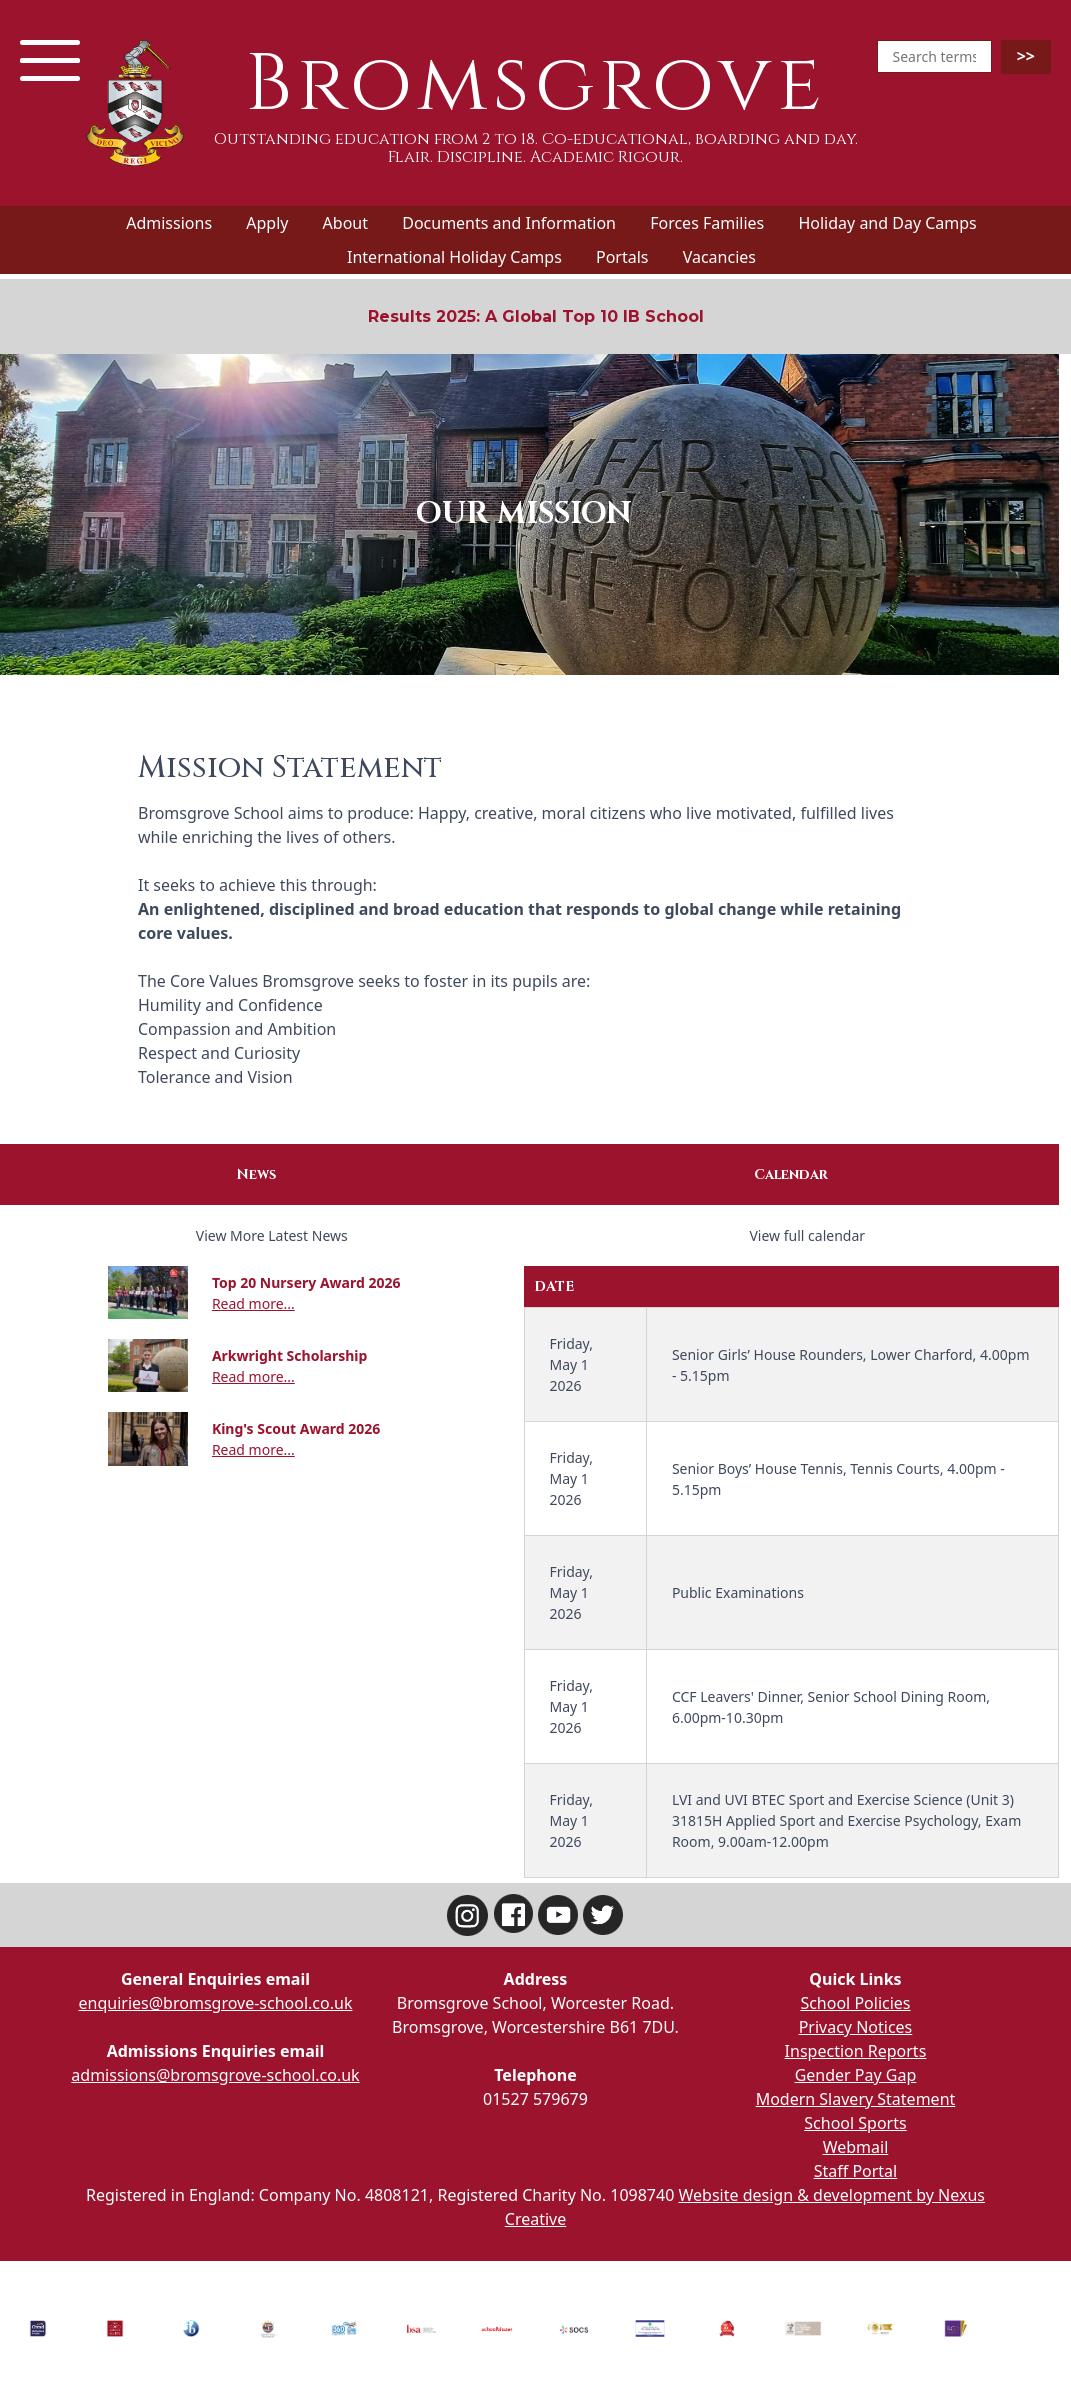 This screenshot has height=2398, width=1071. I want to click on Inspection Reports, so click(856, 2051).